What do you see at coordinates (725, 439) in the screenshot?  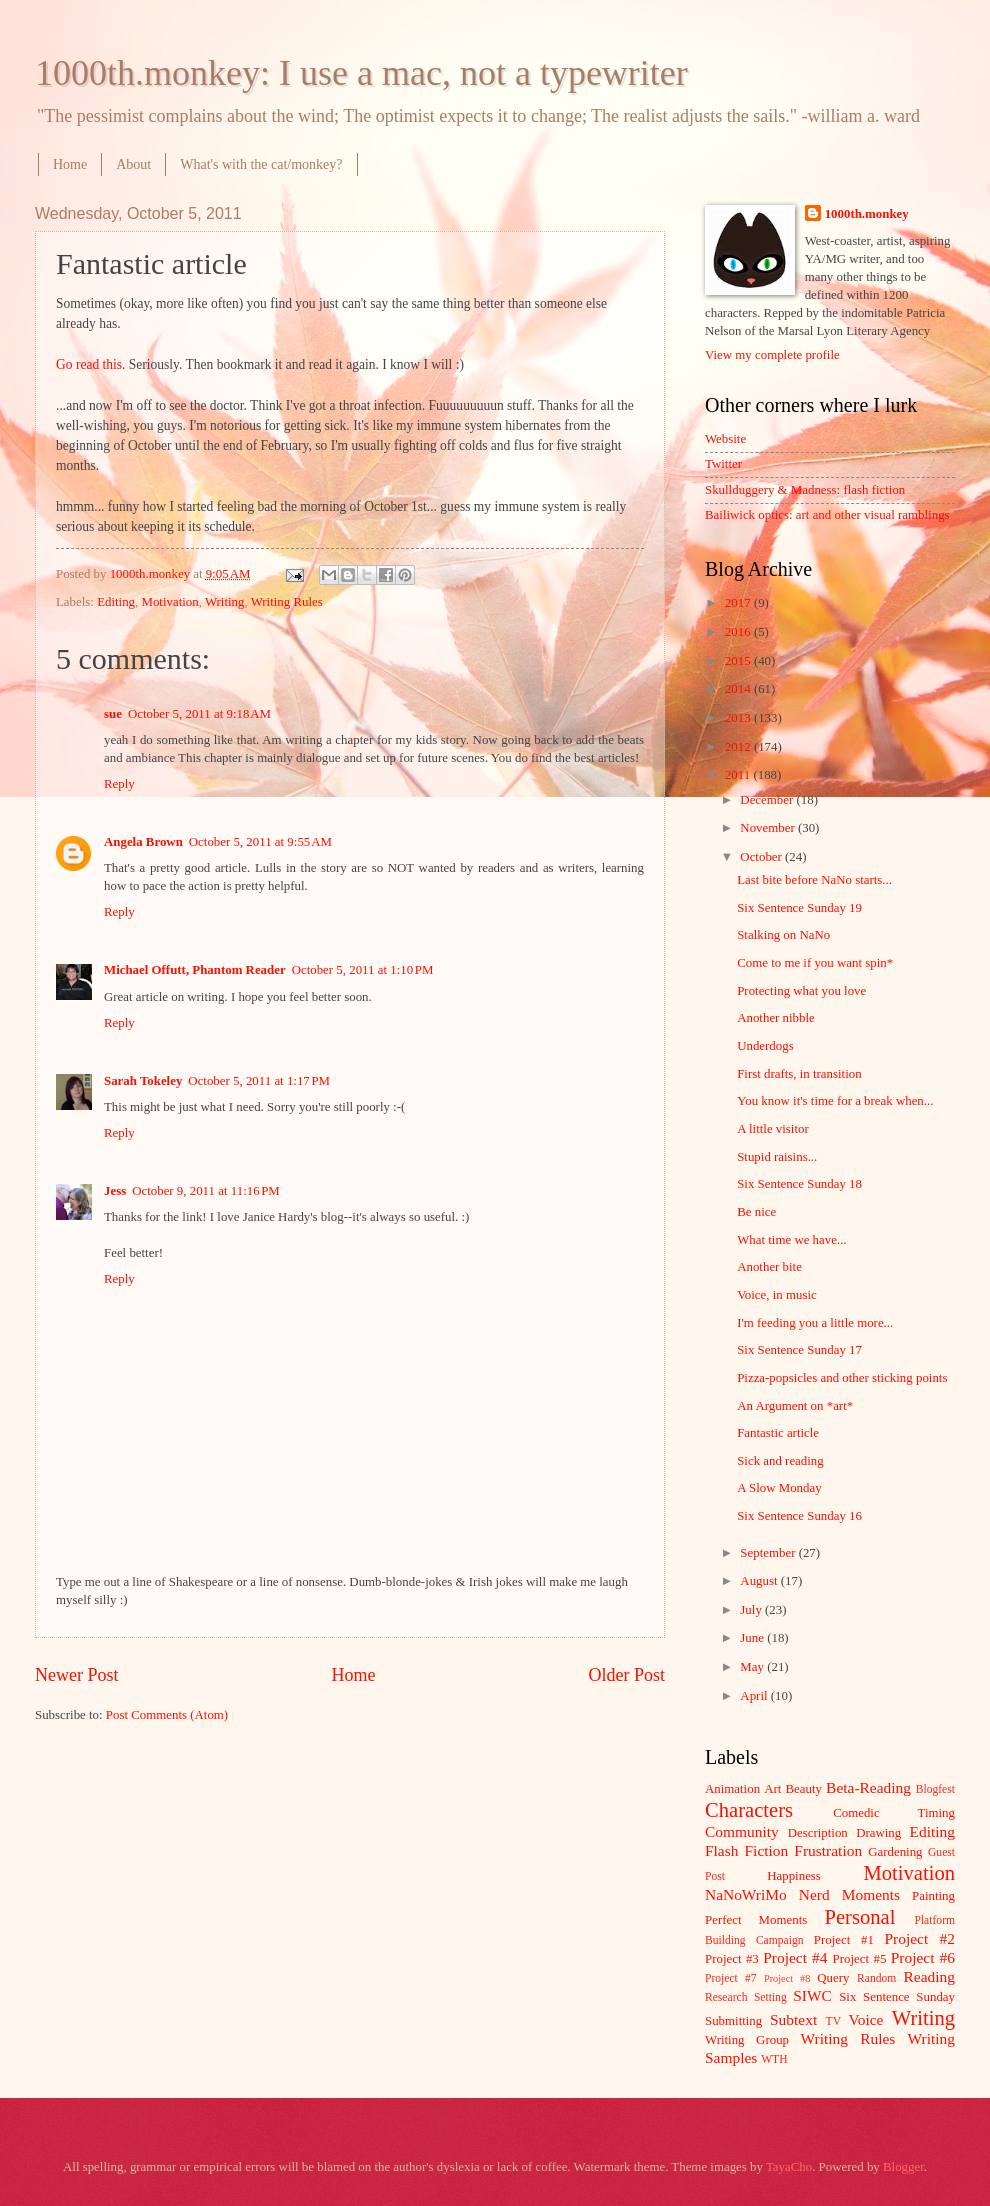 I see `Website` at bounding box center [725, 439].